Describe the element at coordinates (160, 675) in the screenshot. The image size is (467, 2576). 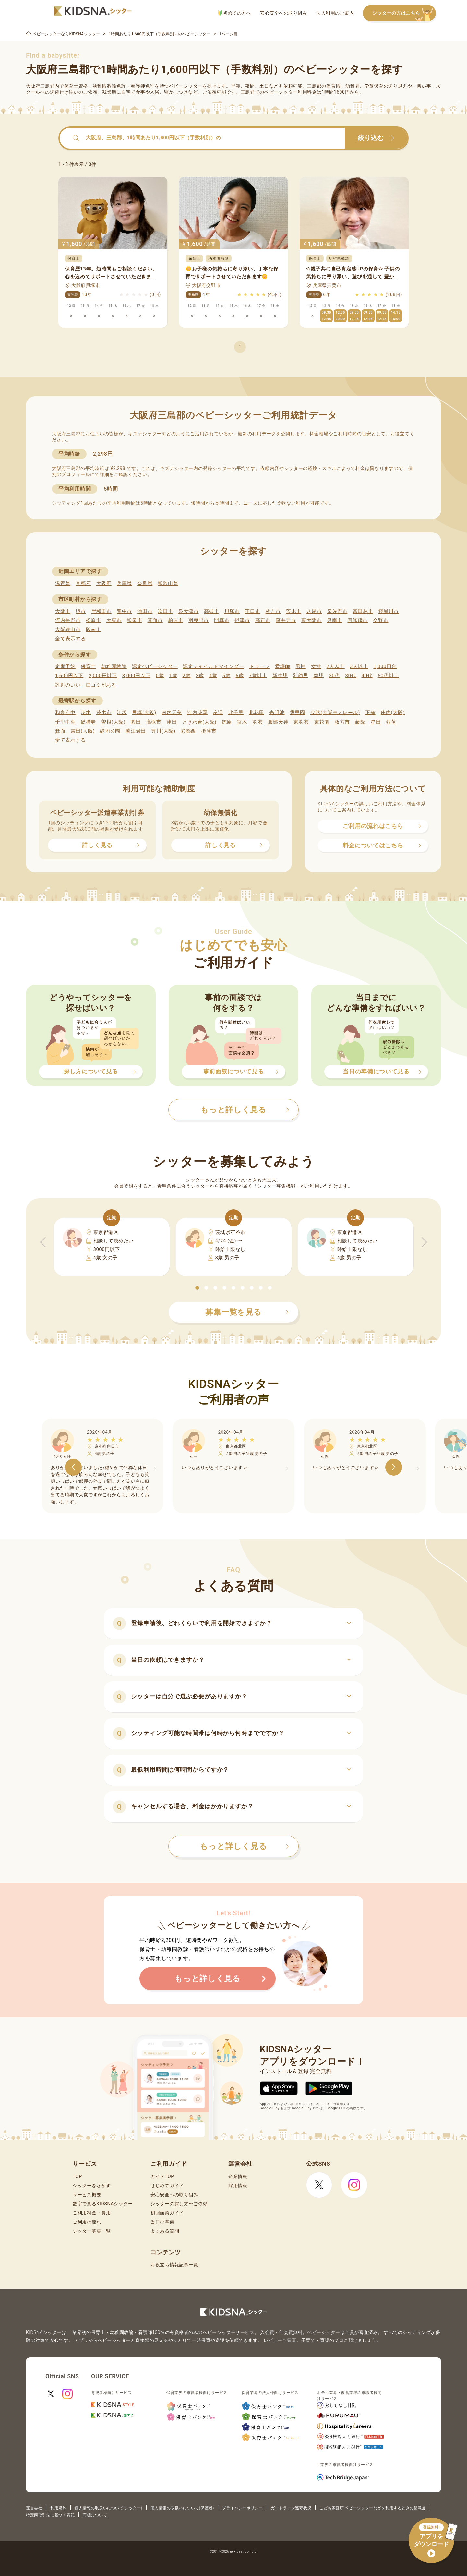
I see `0歳` at that location.